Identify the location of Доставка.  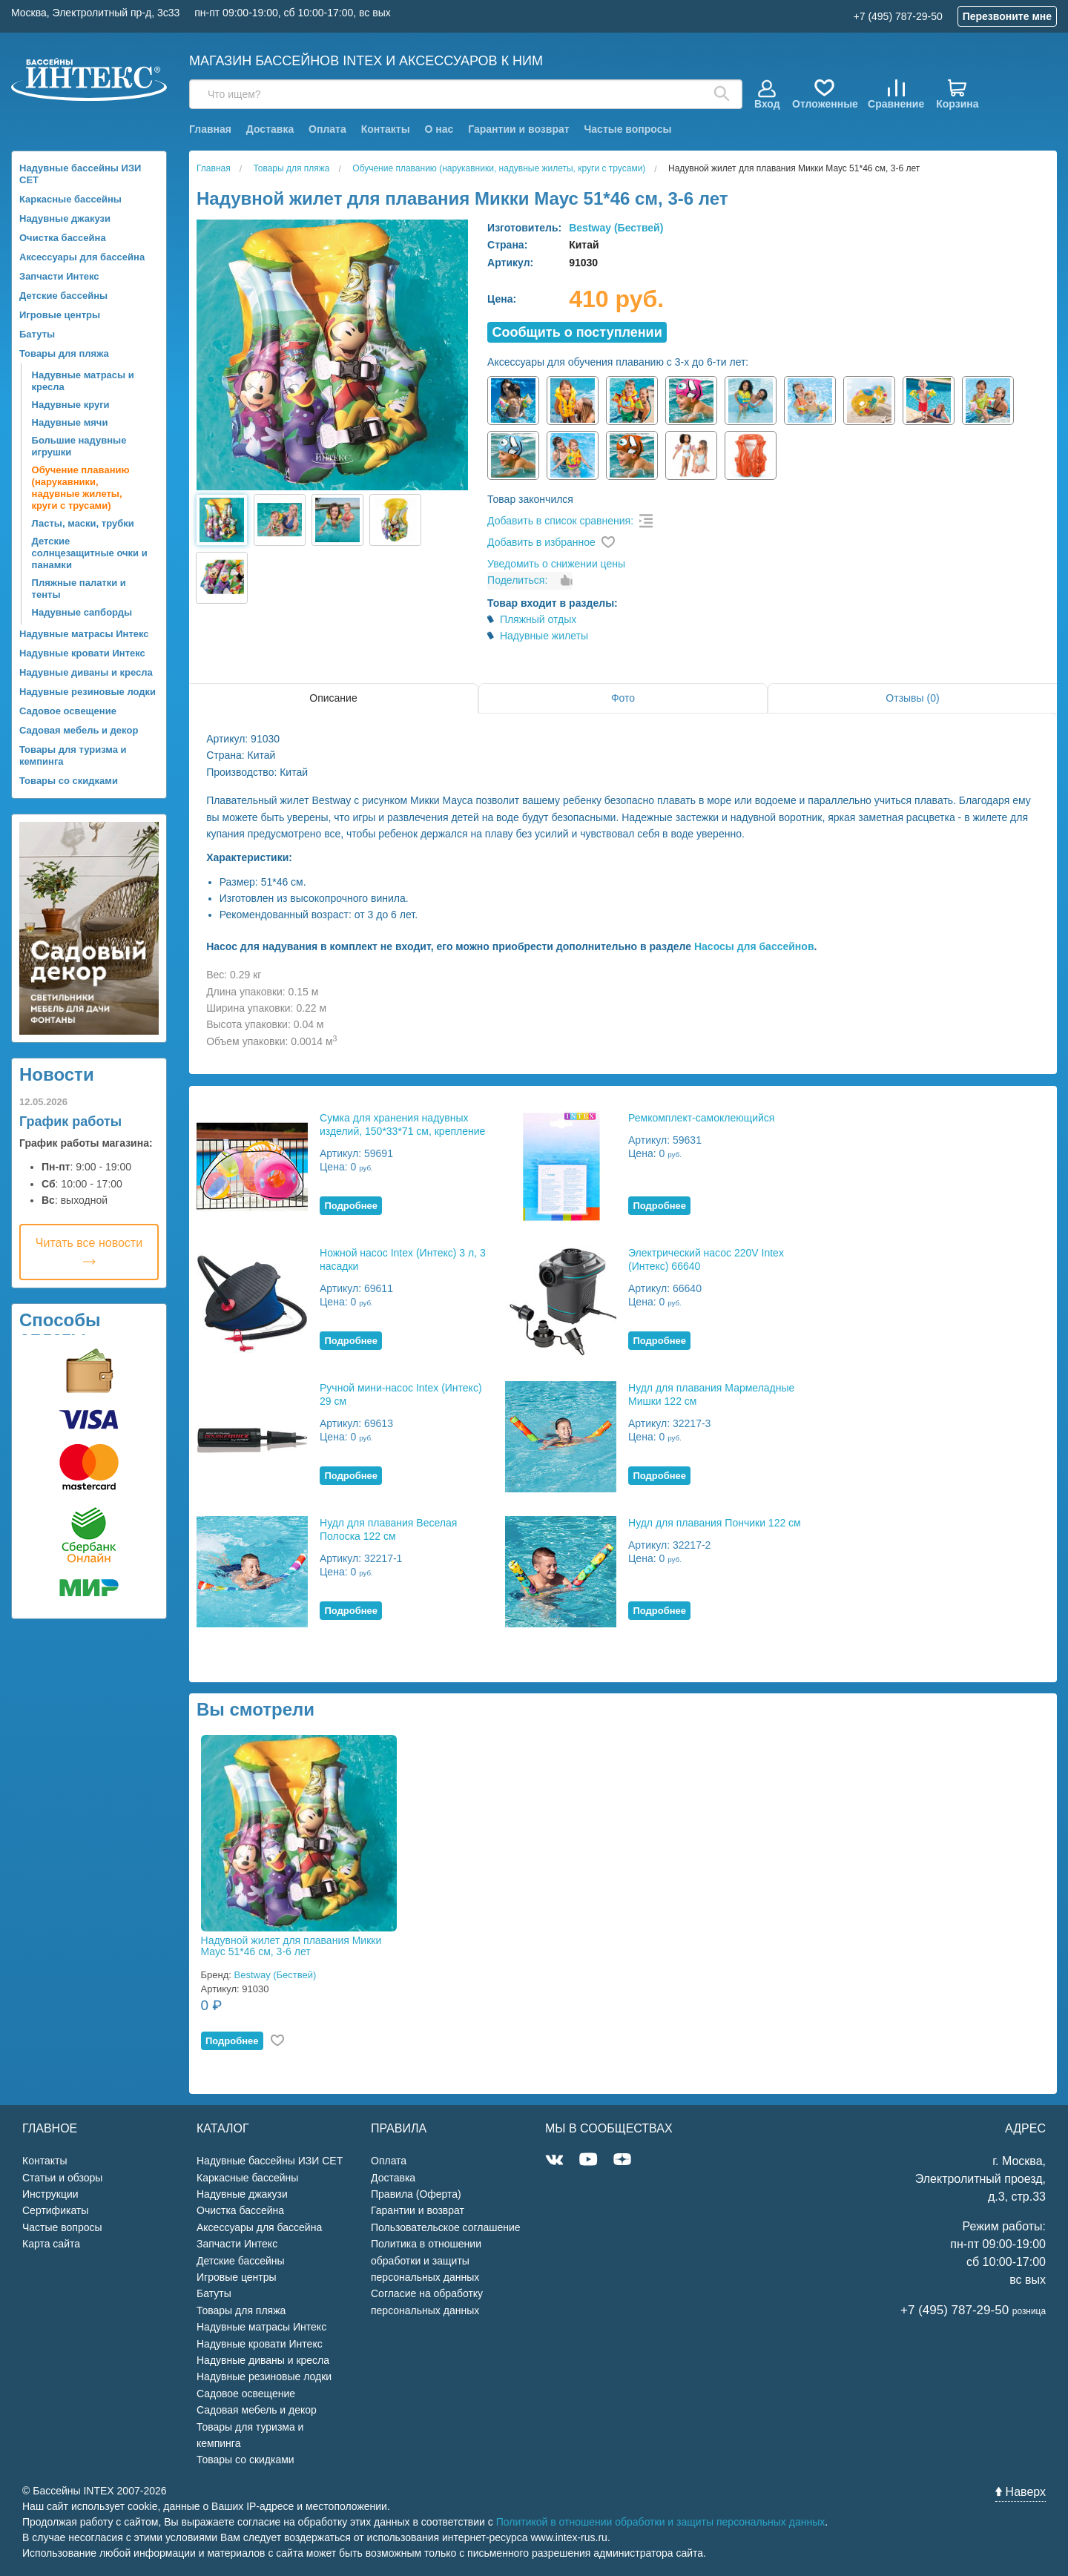
(270, 129).